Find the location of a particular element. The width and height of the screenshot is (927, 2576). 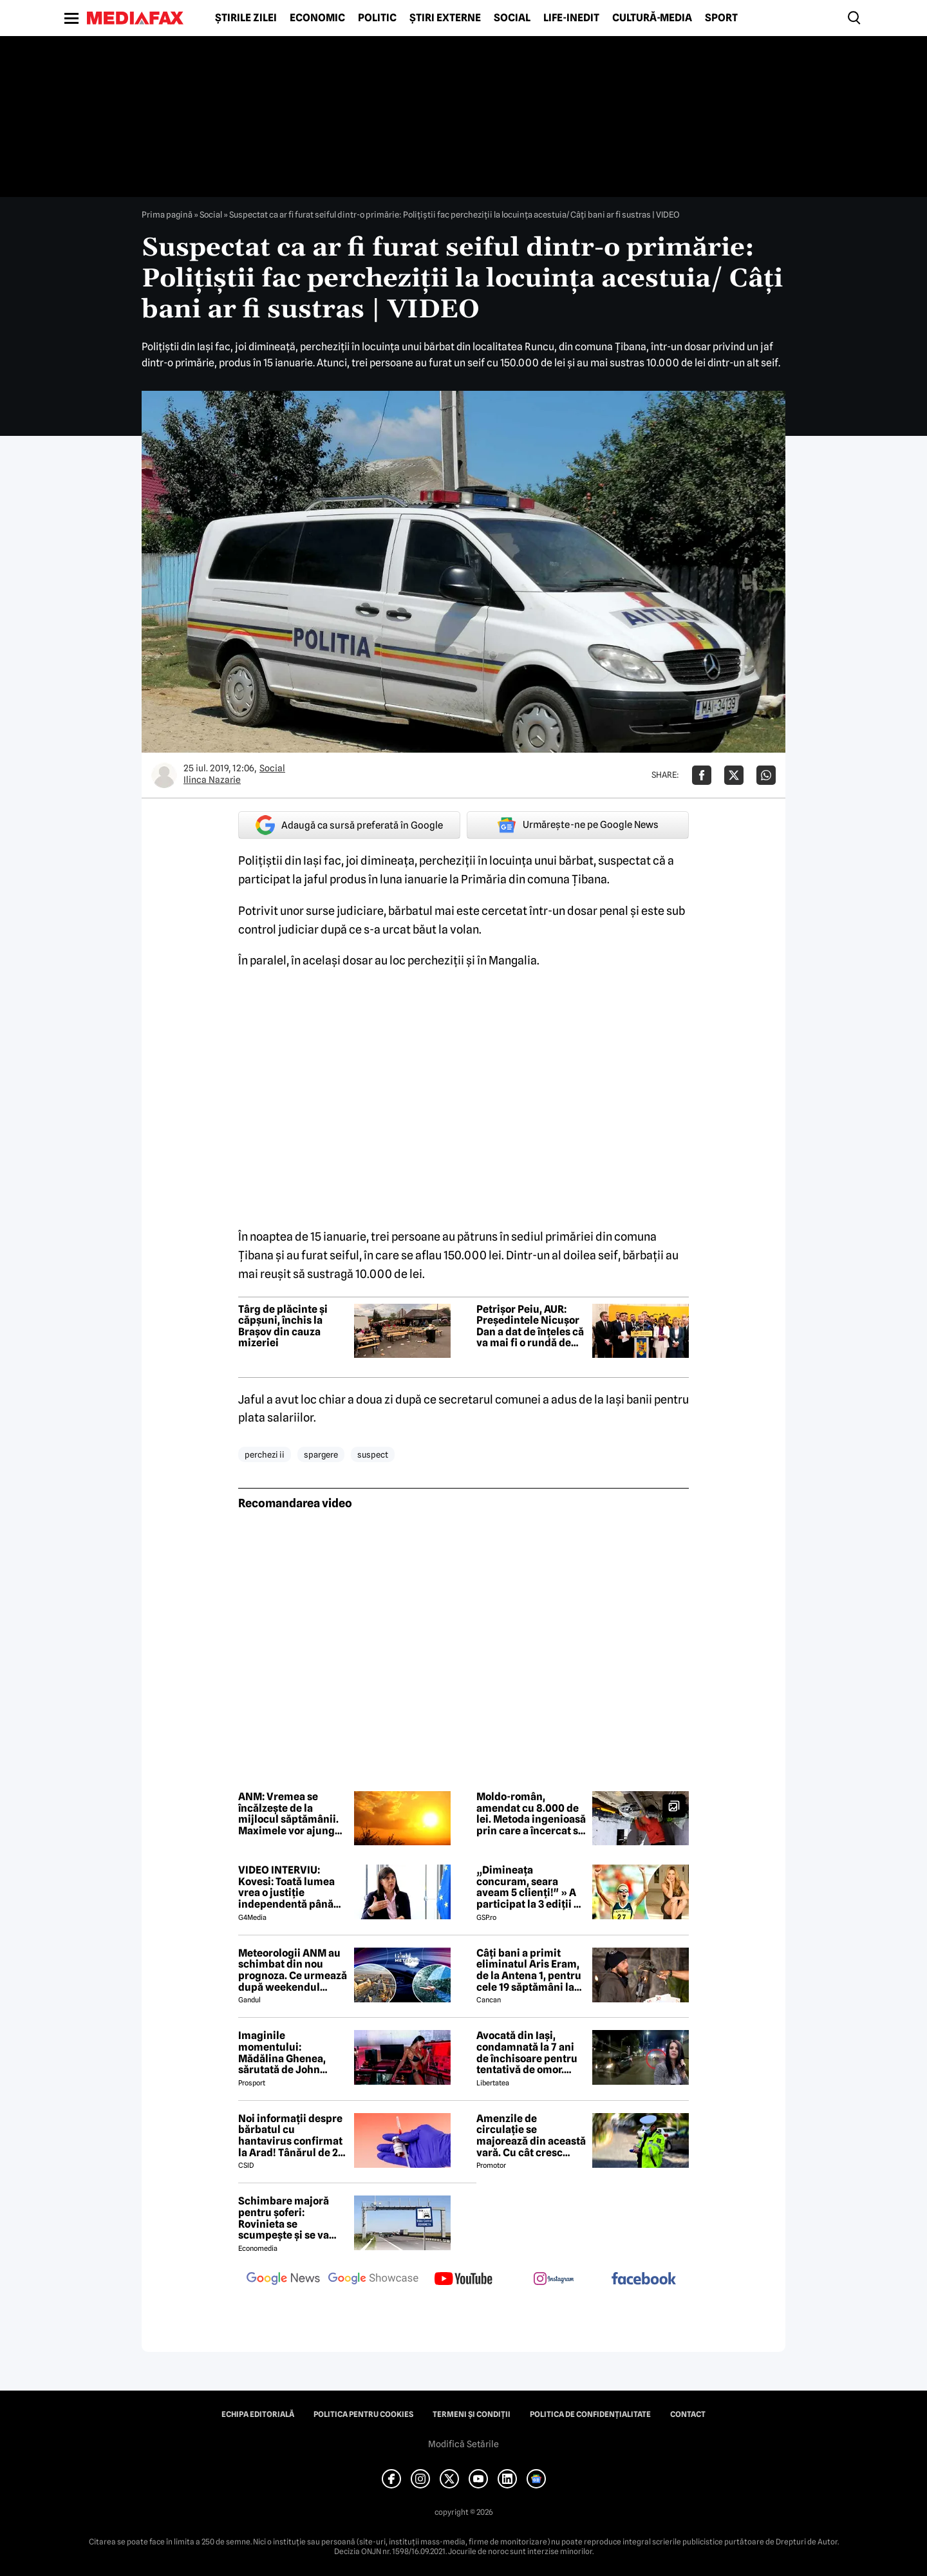

Economic is located at coordinates (317, 18).